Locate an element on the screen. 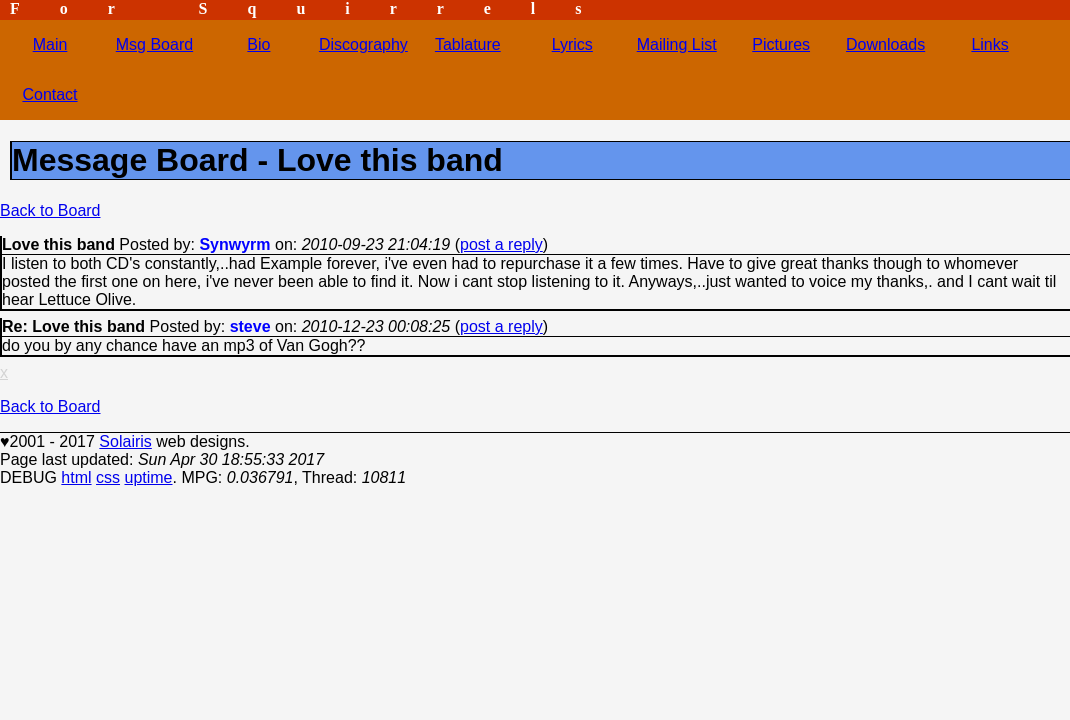 This screenshot has height=720, width=1070. post a reply is located at coordinates (501, 244).